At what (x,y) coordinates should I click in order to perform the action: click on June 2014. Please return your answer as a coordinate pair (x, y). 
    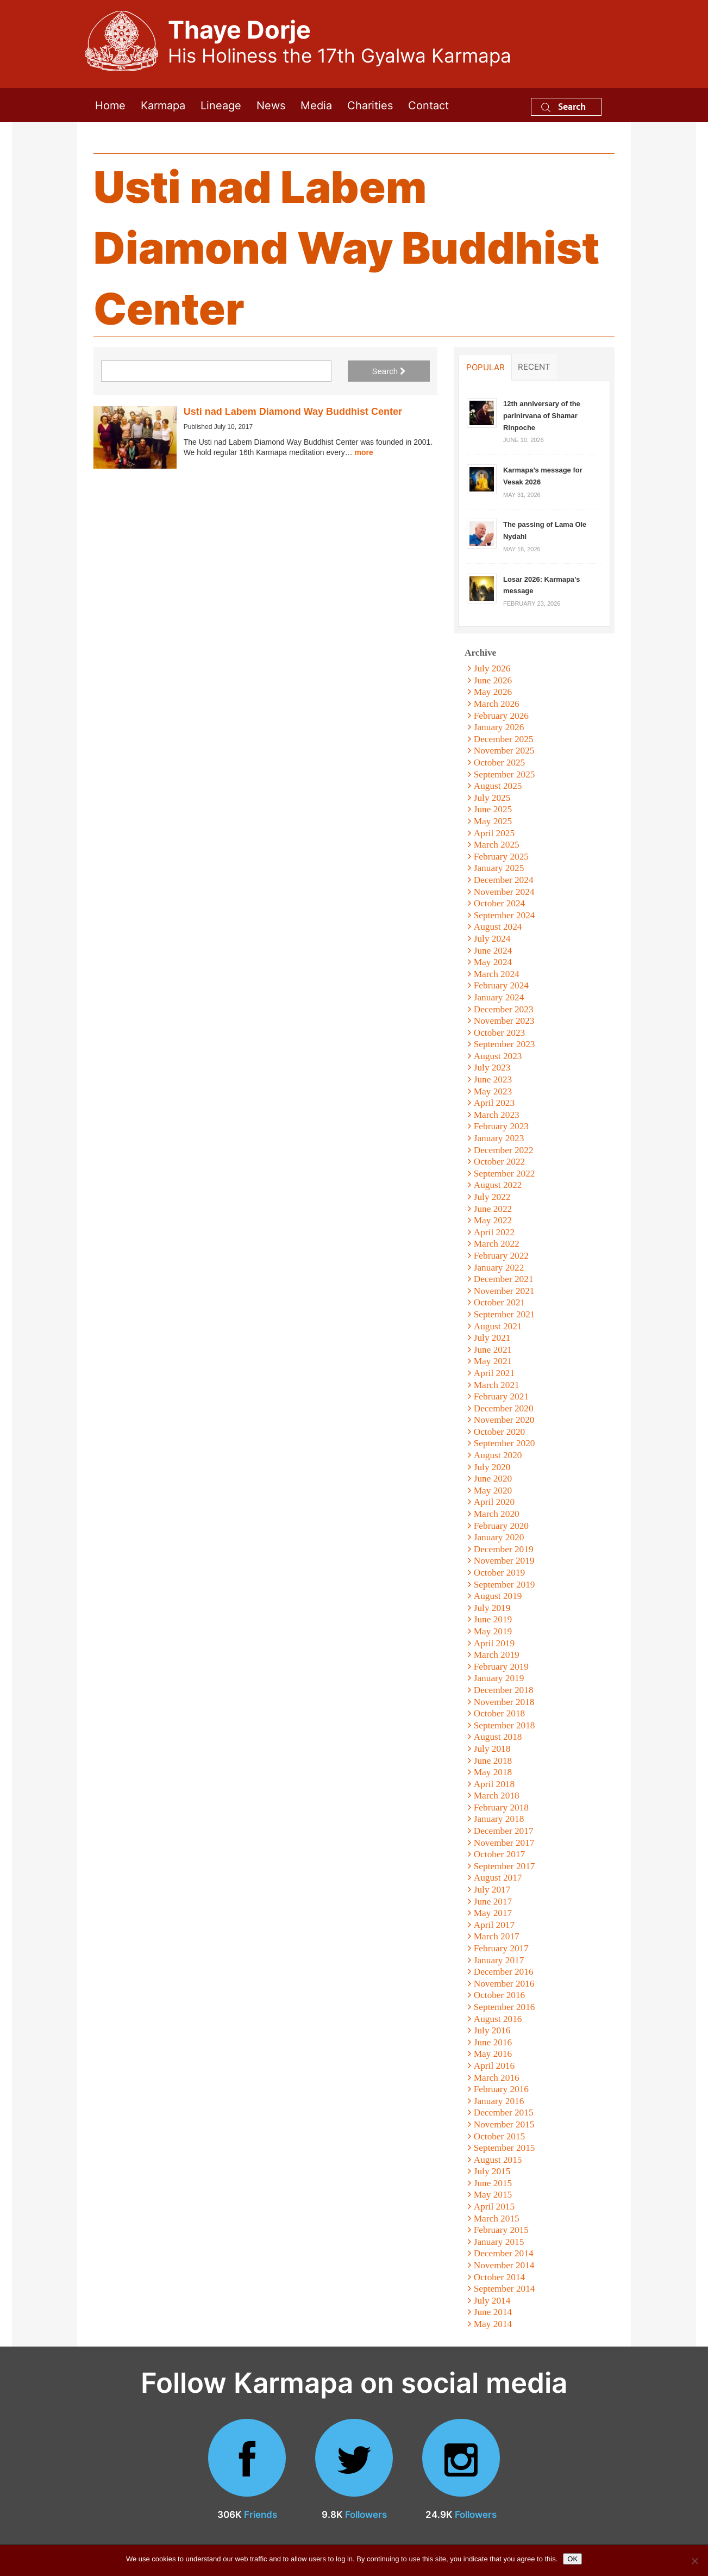
    Looking at the image, I should click on (493, 2312).